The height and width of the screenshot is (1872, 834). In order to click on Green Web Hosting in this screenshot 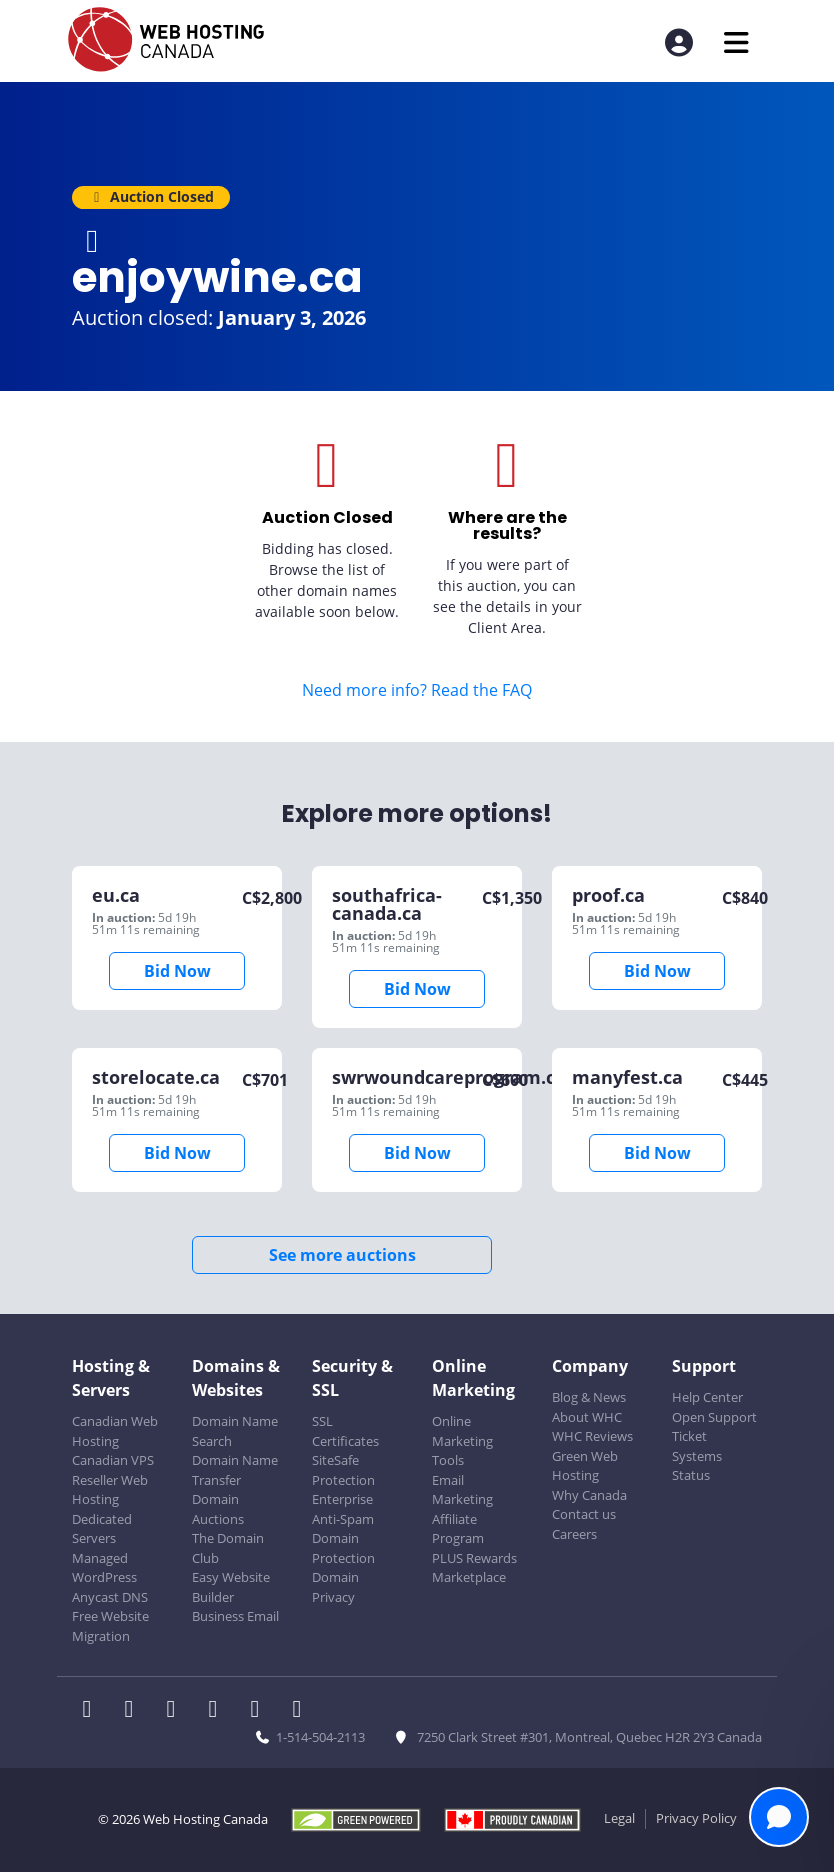, I will do `click(585, 1466)`.